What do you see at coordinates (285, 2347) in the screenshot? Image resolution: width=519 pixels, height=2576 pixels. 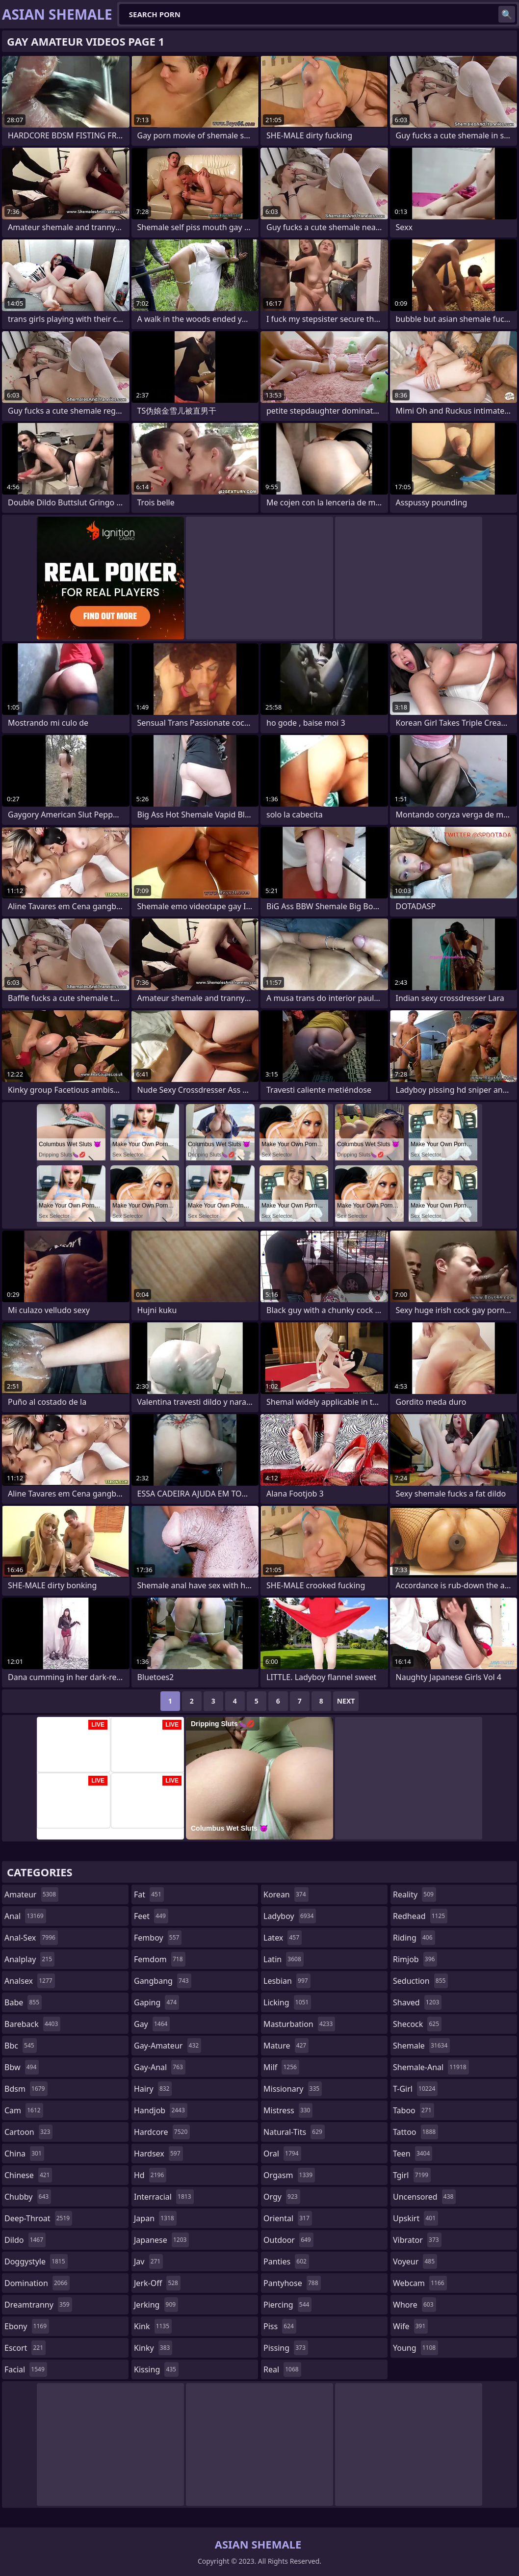 I see `pissing` at bounding box center [285, 2347].